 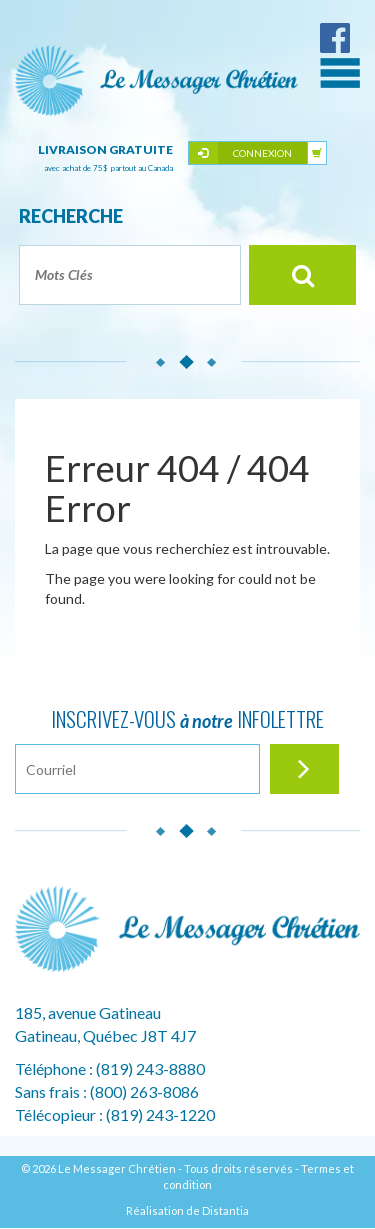 I want to click on (819) 243-1220, so click(x=160, y=1114).